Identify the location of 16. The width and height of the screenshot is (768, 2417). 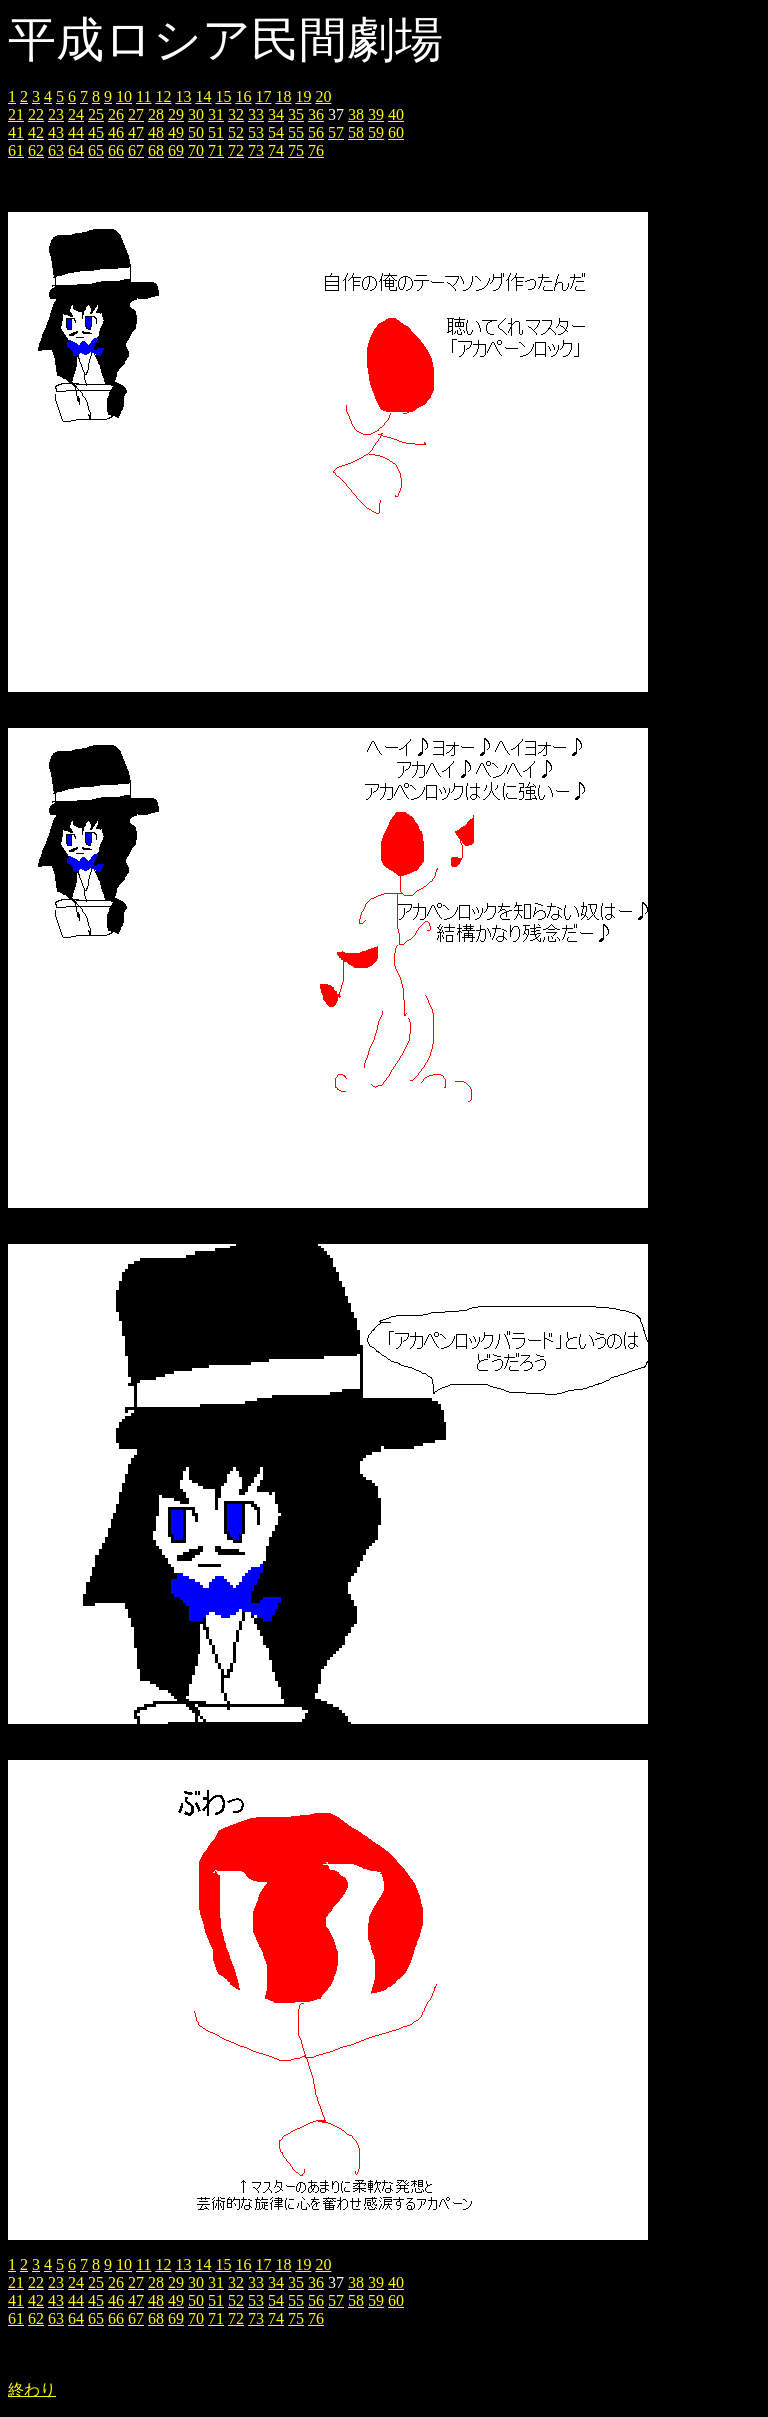
(243, 96).